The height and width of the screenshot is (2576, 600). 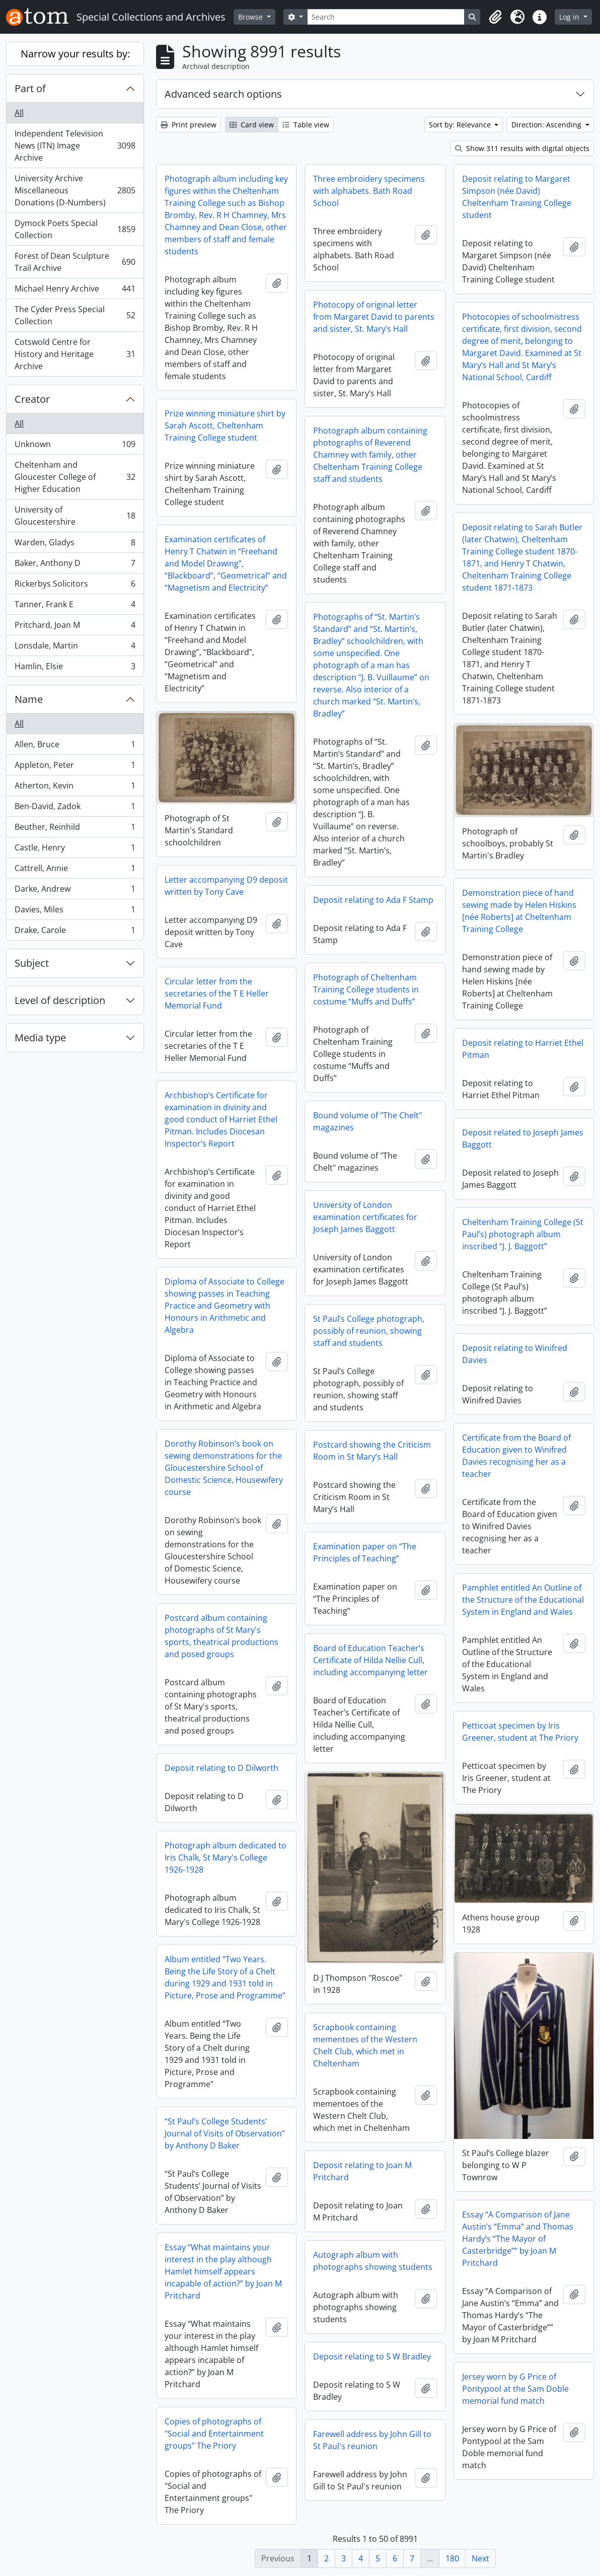 What do you see at coordinates (74, 446) in the screenshot?
I see `Unknown` at bounding box center [74, 446].